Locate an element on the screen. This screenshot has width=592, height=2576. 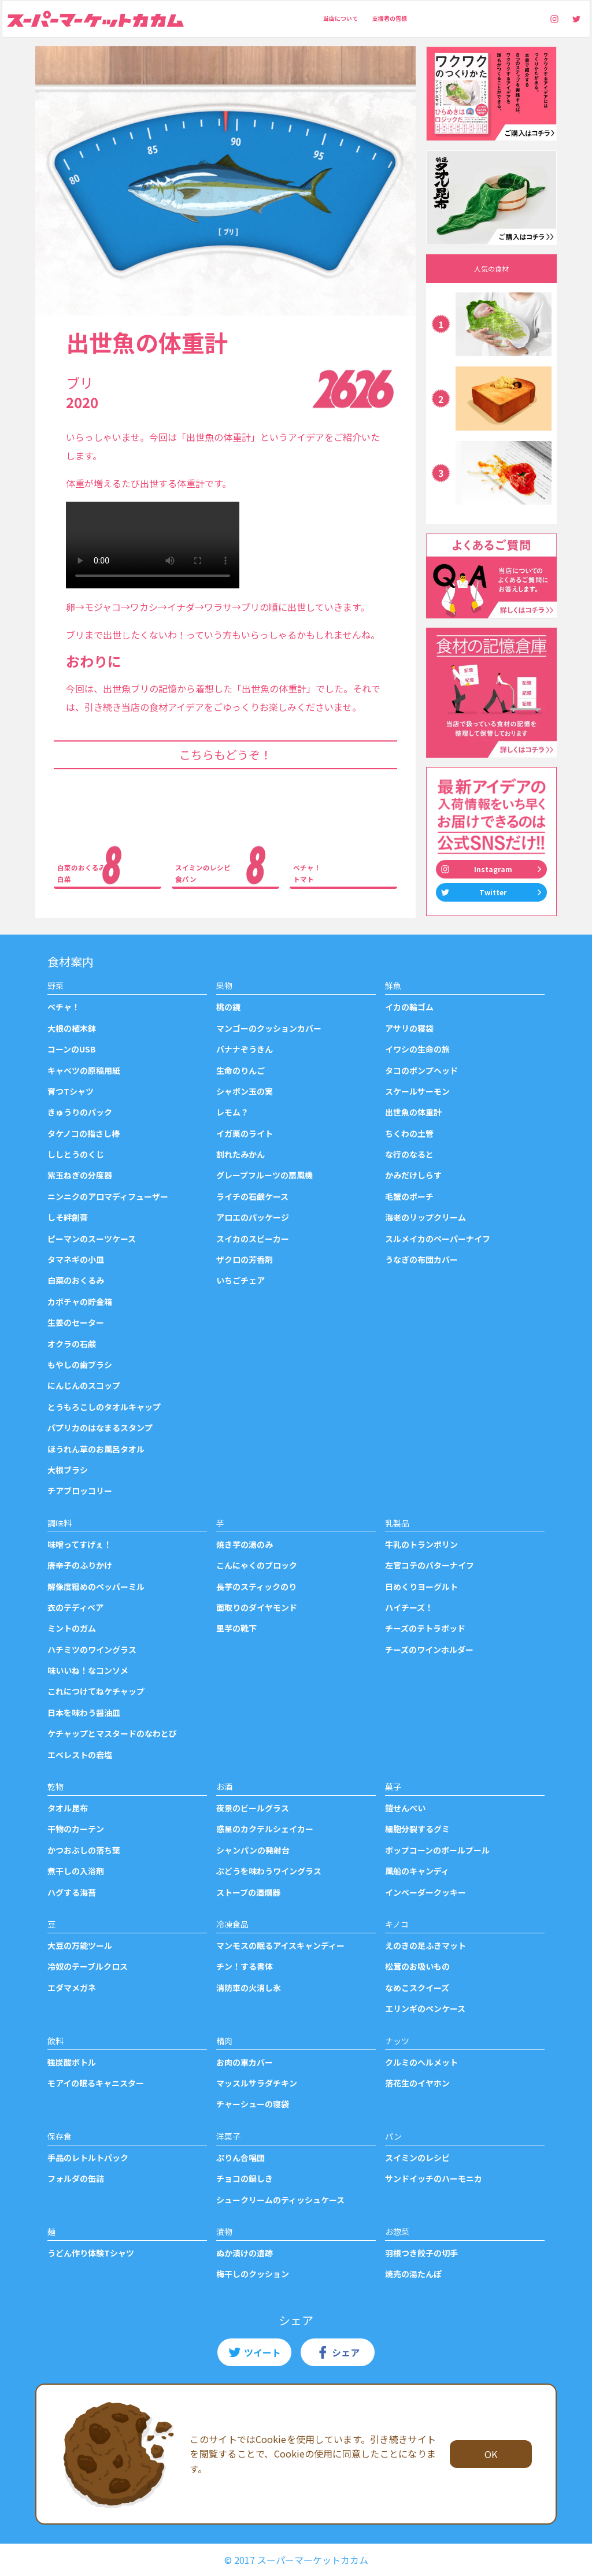
シュークリームのティッシュケース is located at coordinates (280, 2200).